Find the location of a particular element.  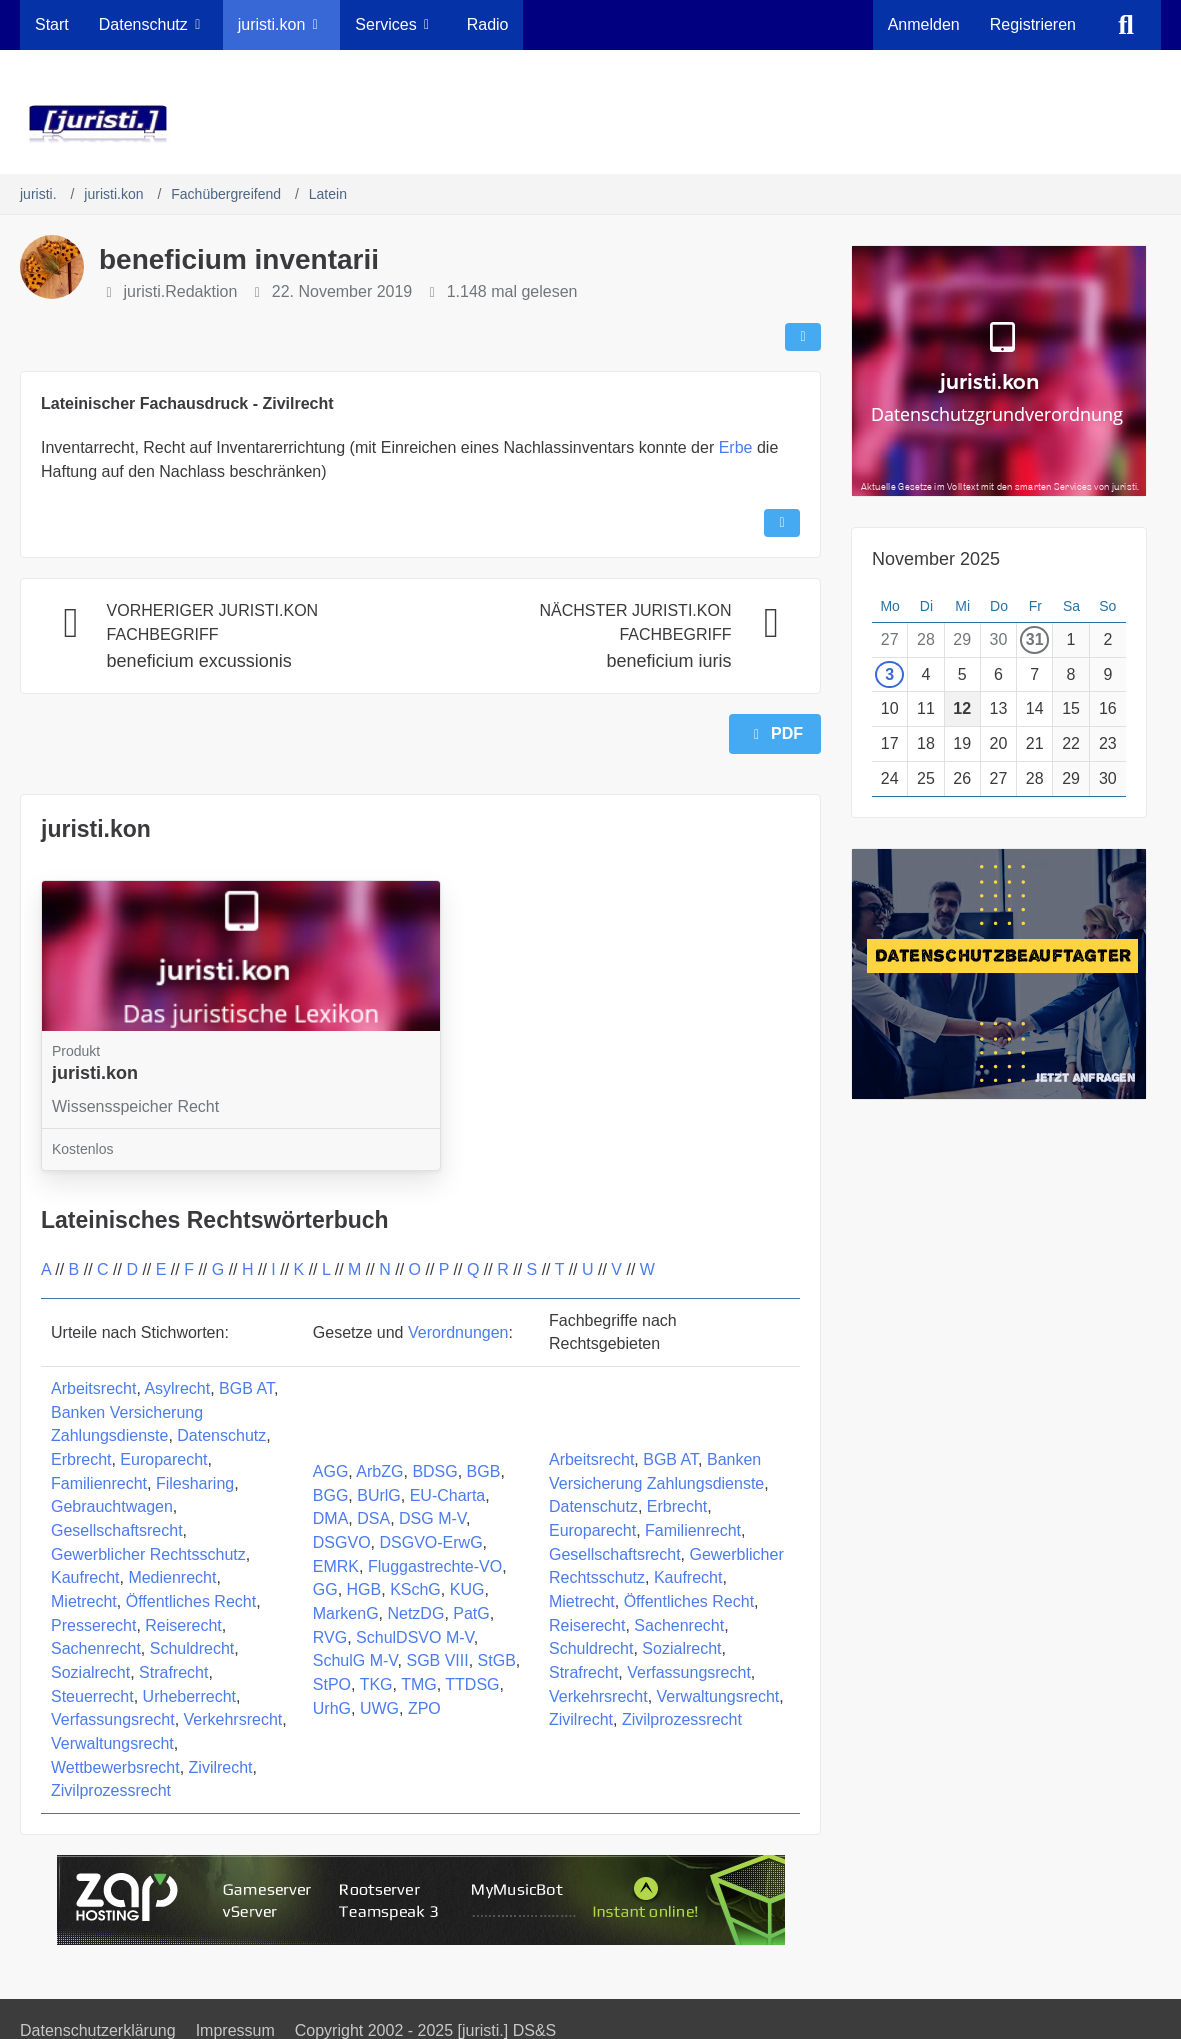

GG is located at coordinates (325, 1589).